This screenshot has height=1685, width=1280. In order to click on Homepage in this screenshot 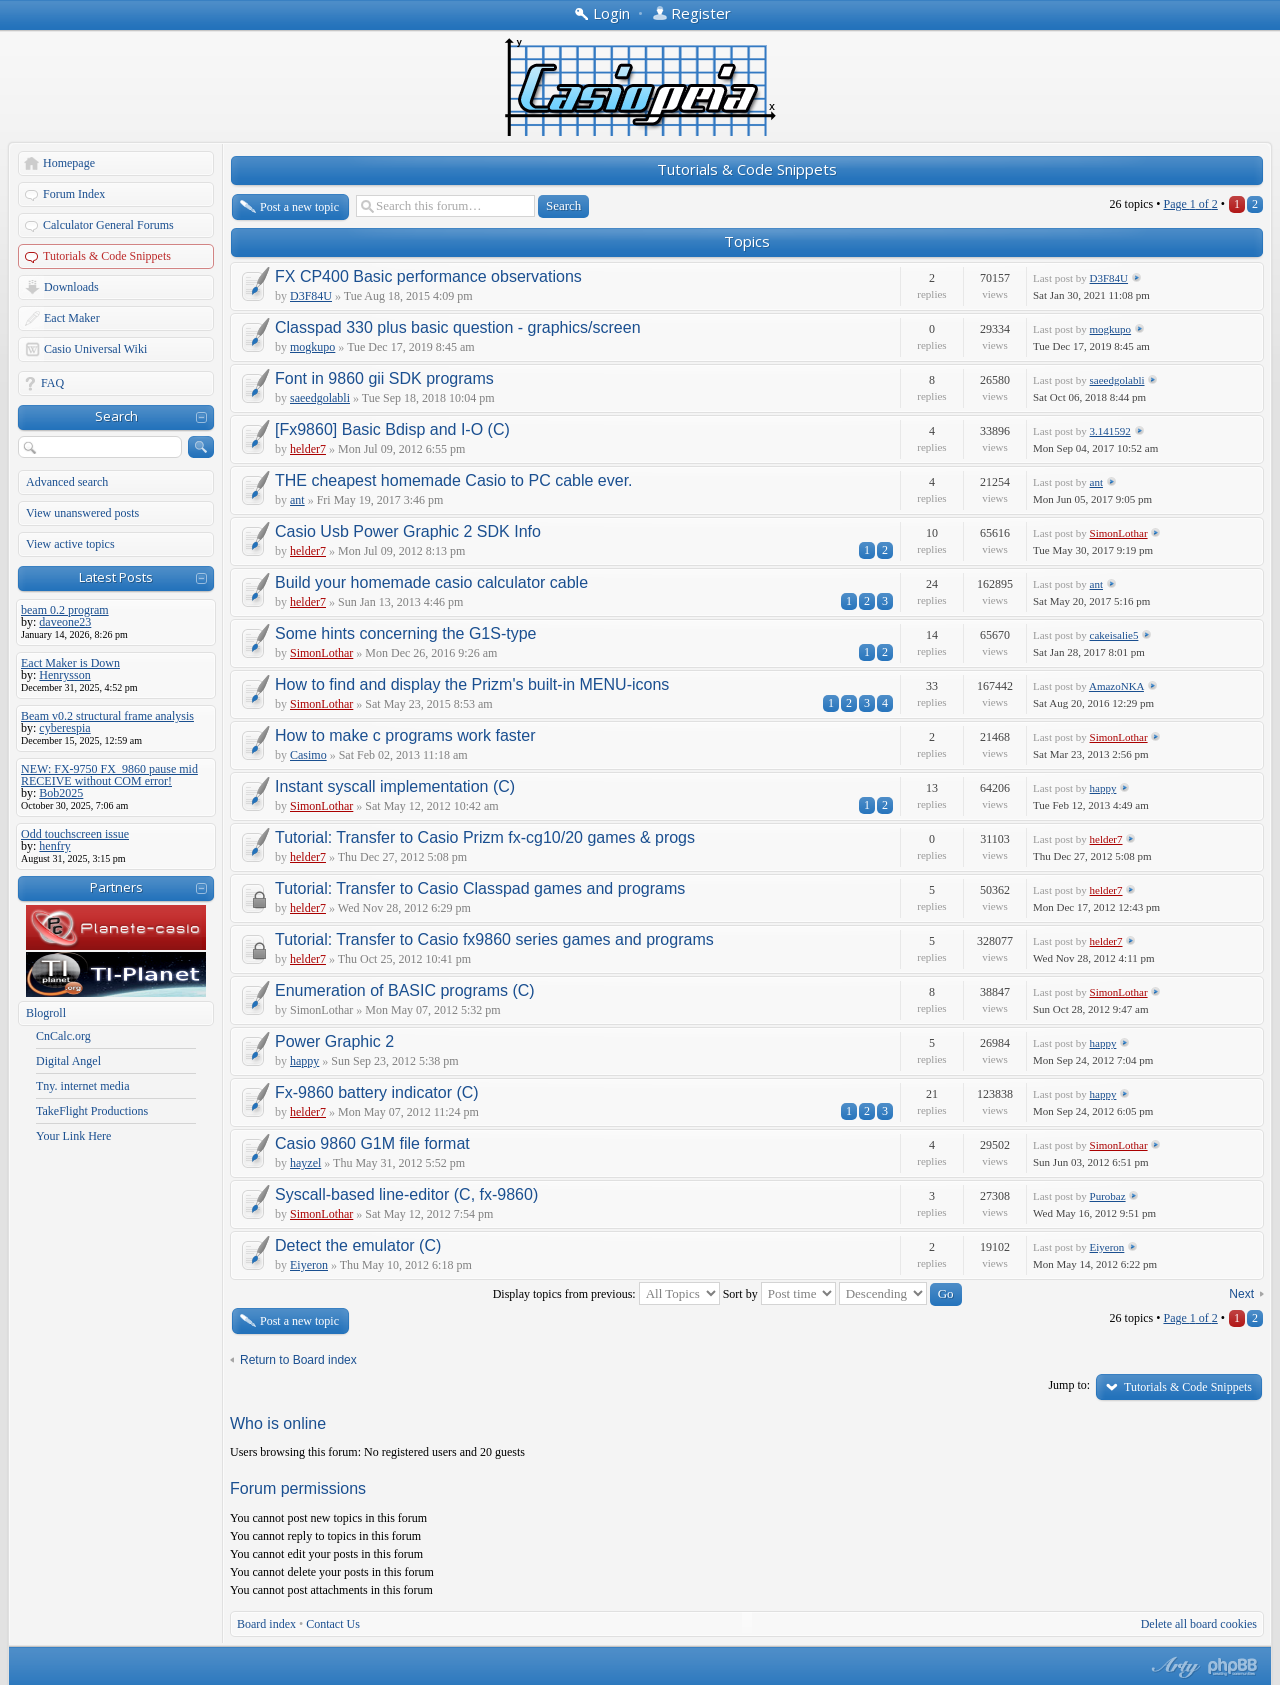, I will do `click(69, 163)`.